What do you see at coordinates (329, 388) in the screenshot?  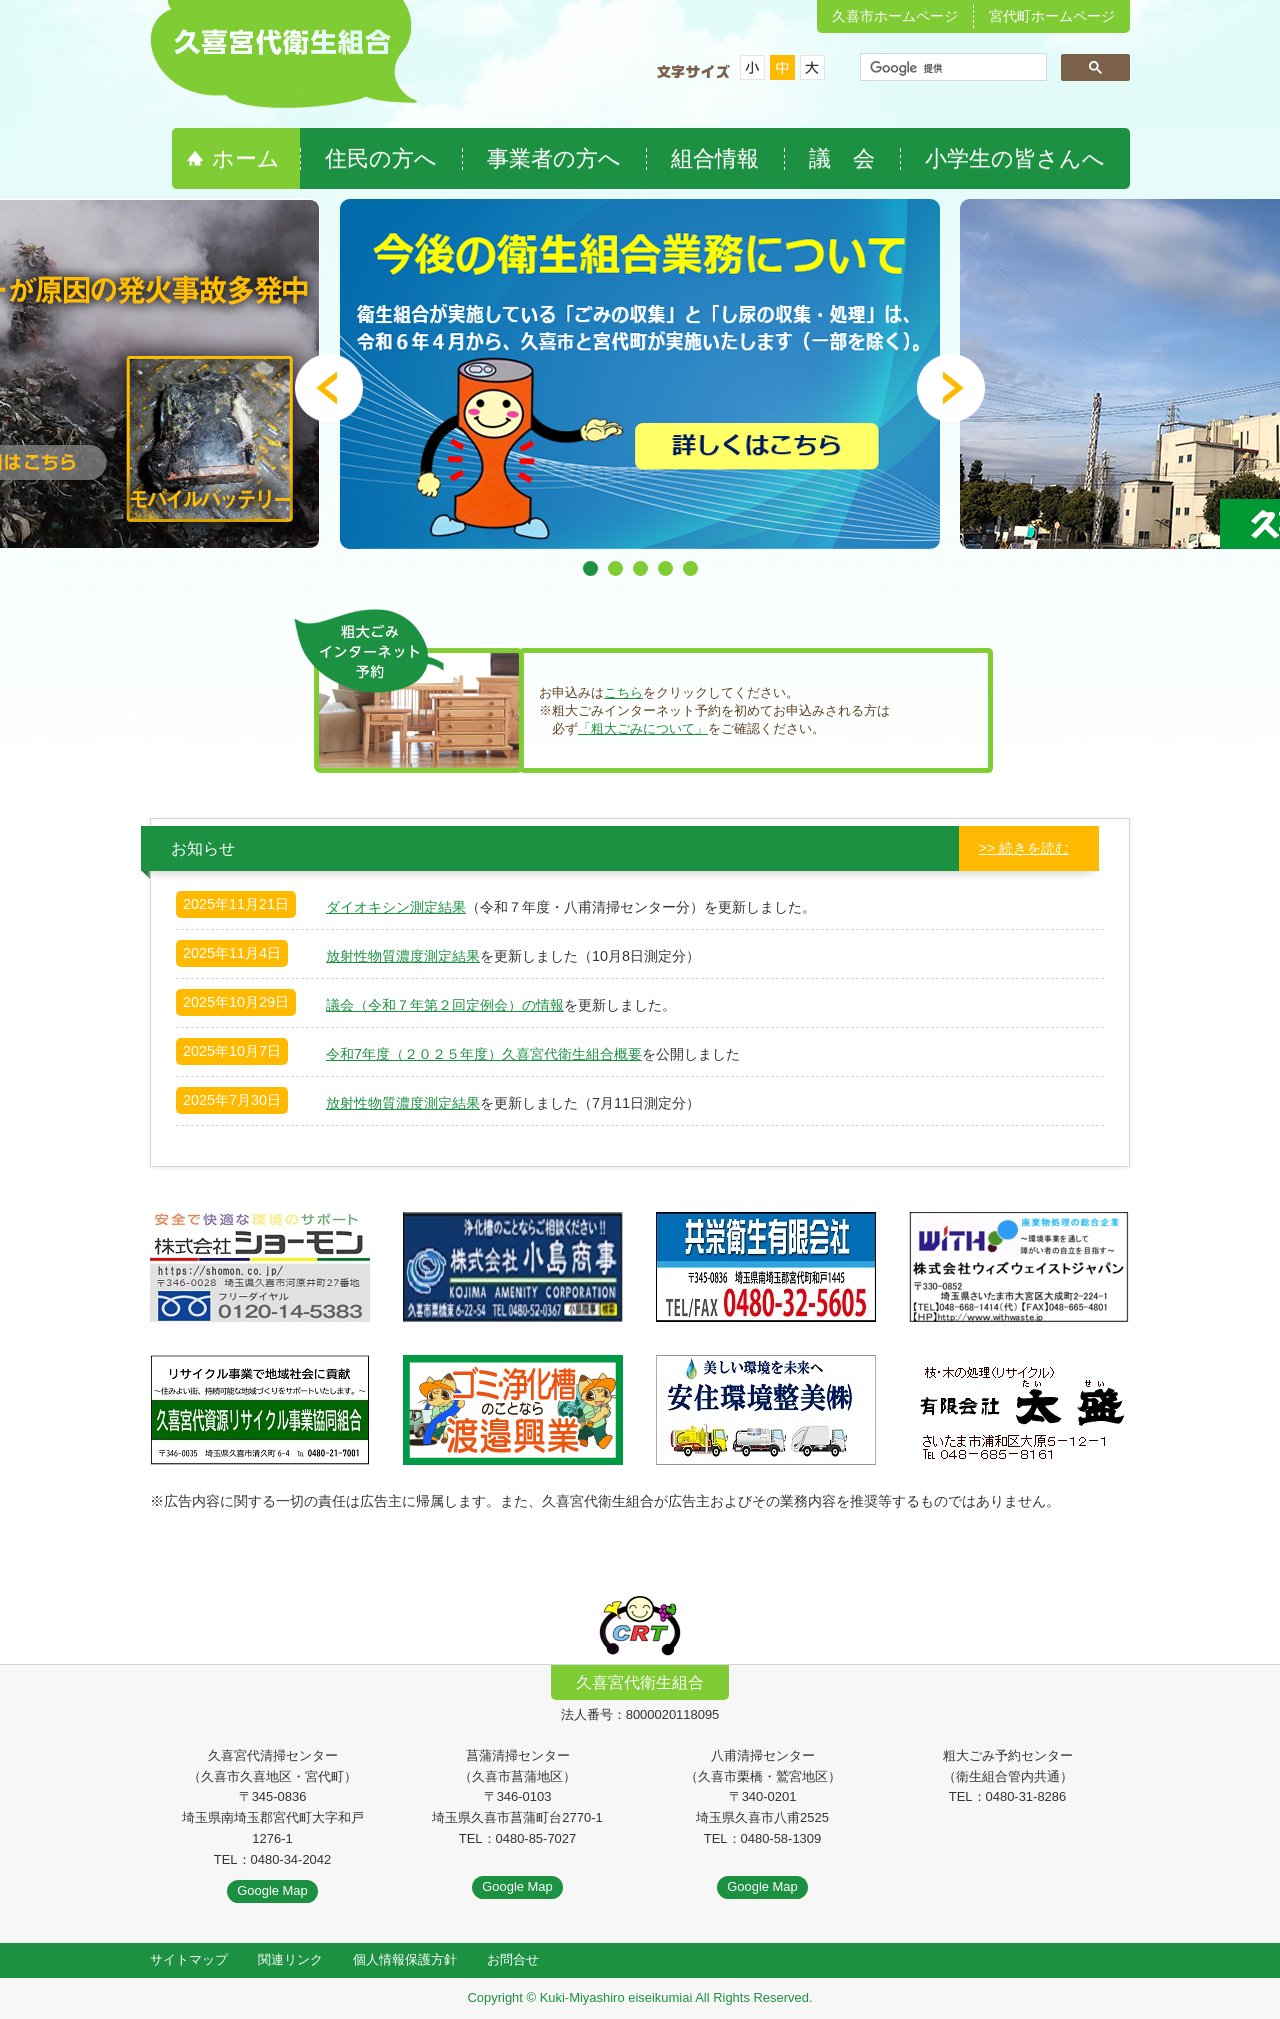 I see `Prev` at bounding box center [329, 388].